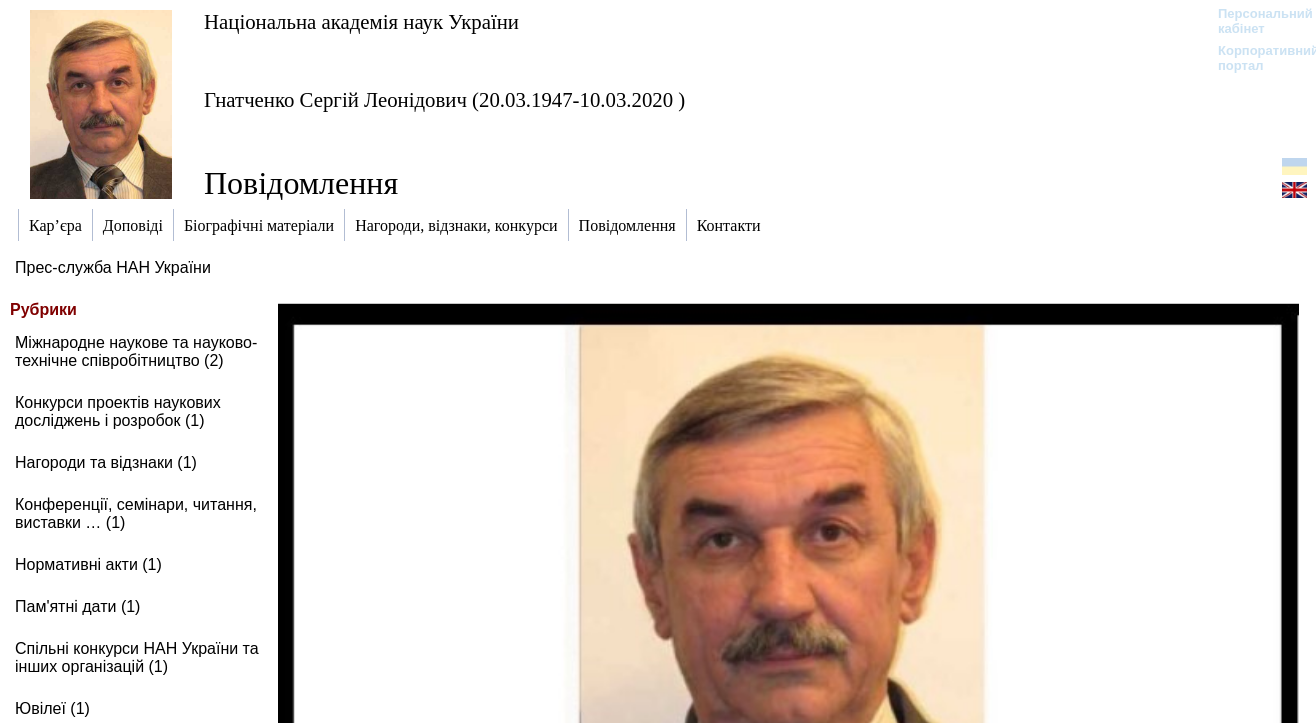 The width and height of the screenshot is (1316, 723). I want to click on Пам'ятні дати (1), so click(77, 606).